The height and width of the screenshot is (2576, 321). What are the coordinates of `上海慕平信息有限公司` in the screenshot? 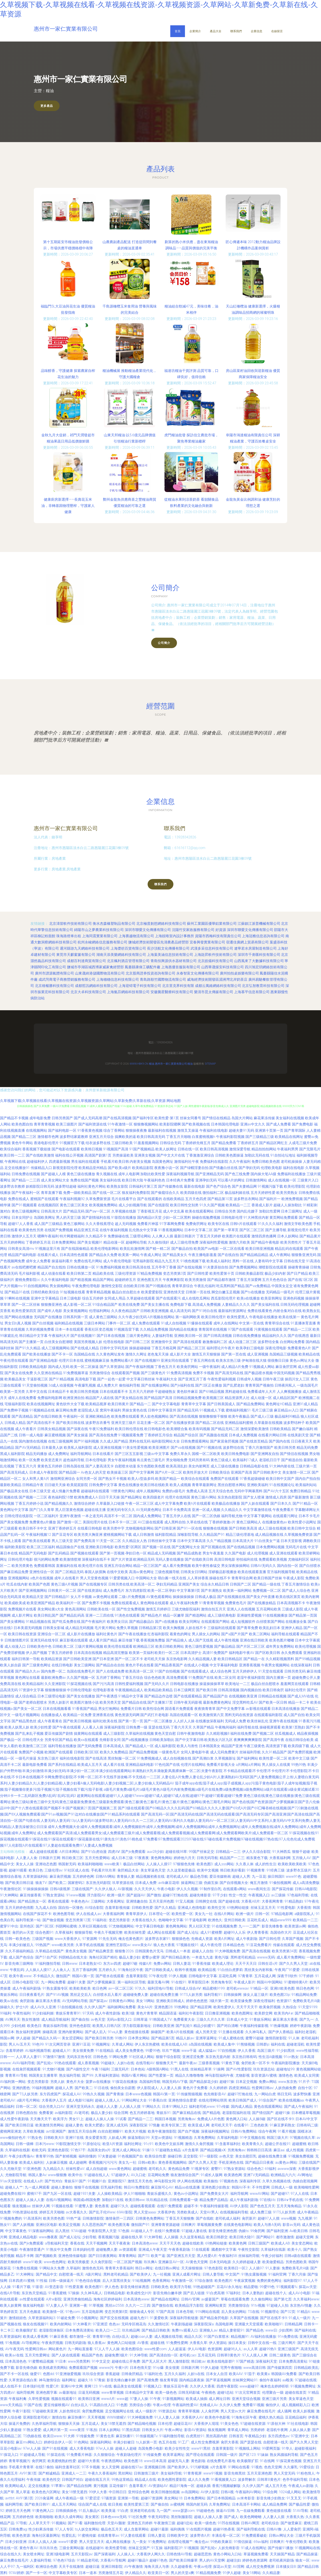 It's located at (252, 992).